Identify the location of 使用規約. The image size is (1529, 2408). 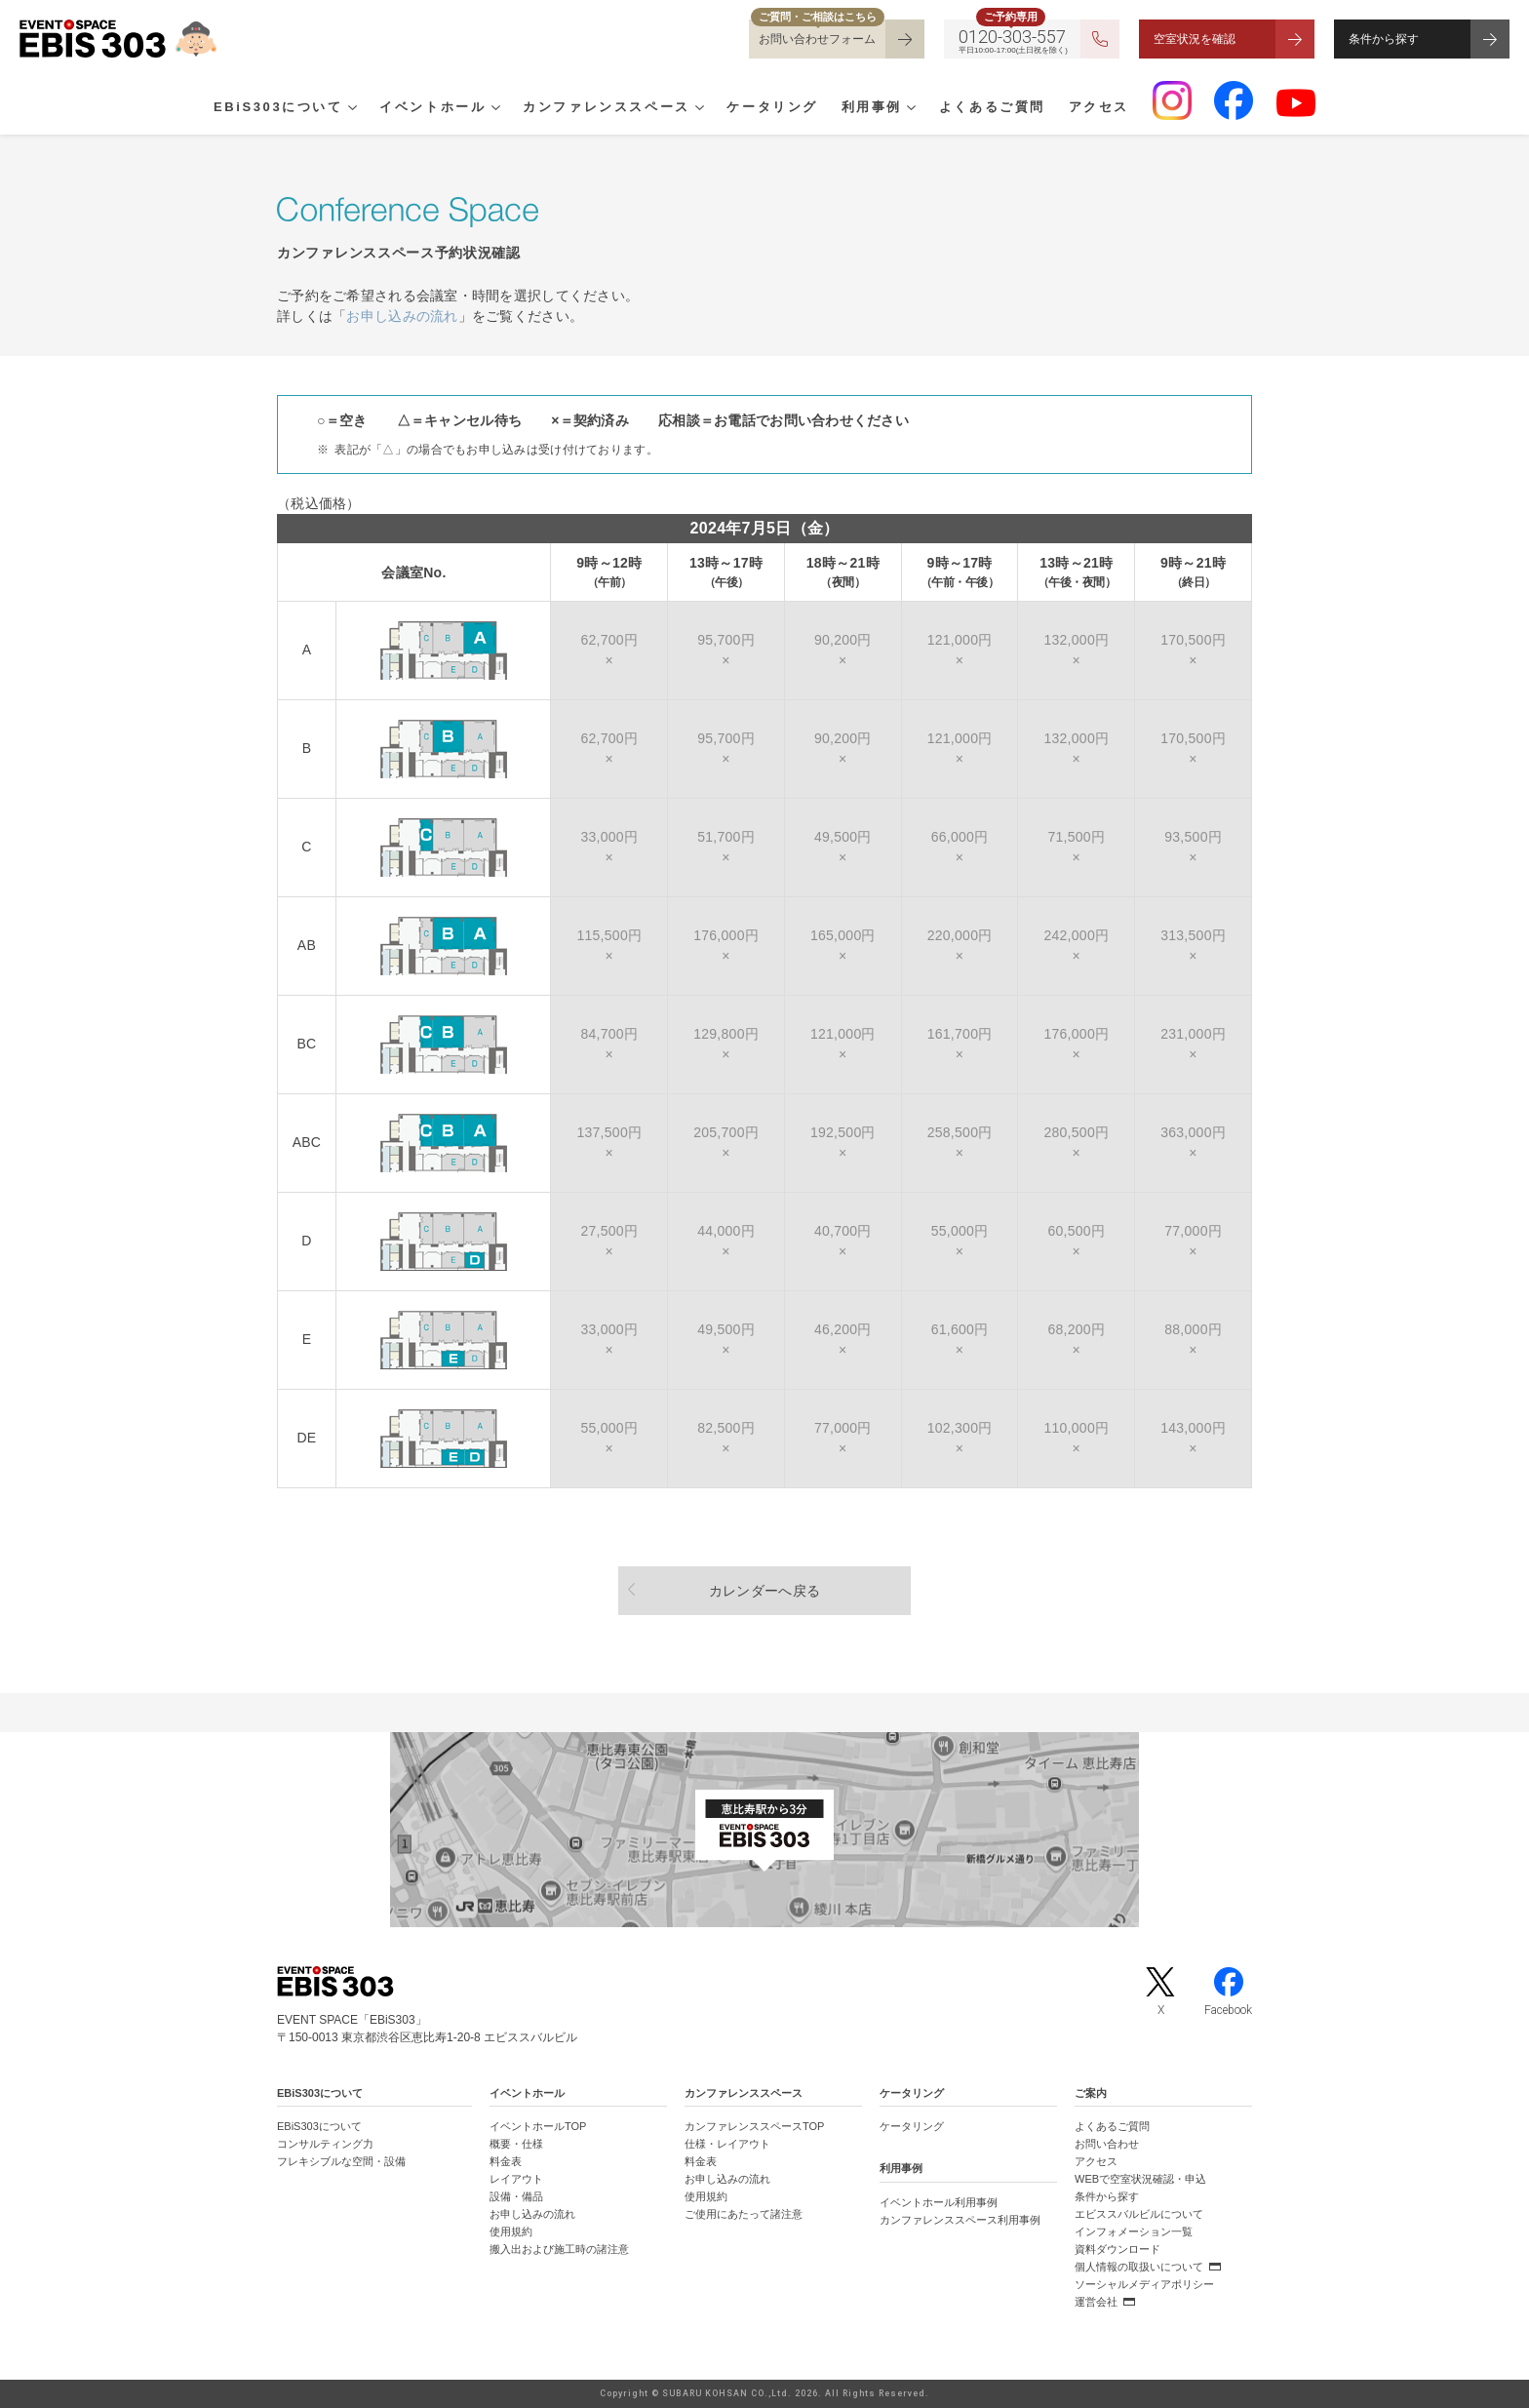
(511, 2231).